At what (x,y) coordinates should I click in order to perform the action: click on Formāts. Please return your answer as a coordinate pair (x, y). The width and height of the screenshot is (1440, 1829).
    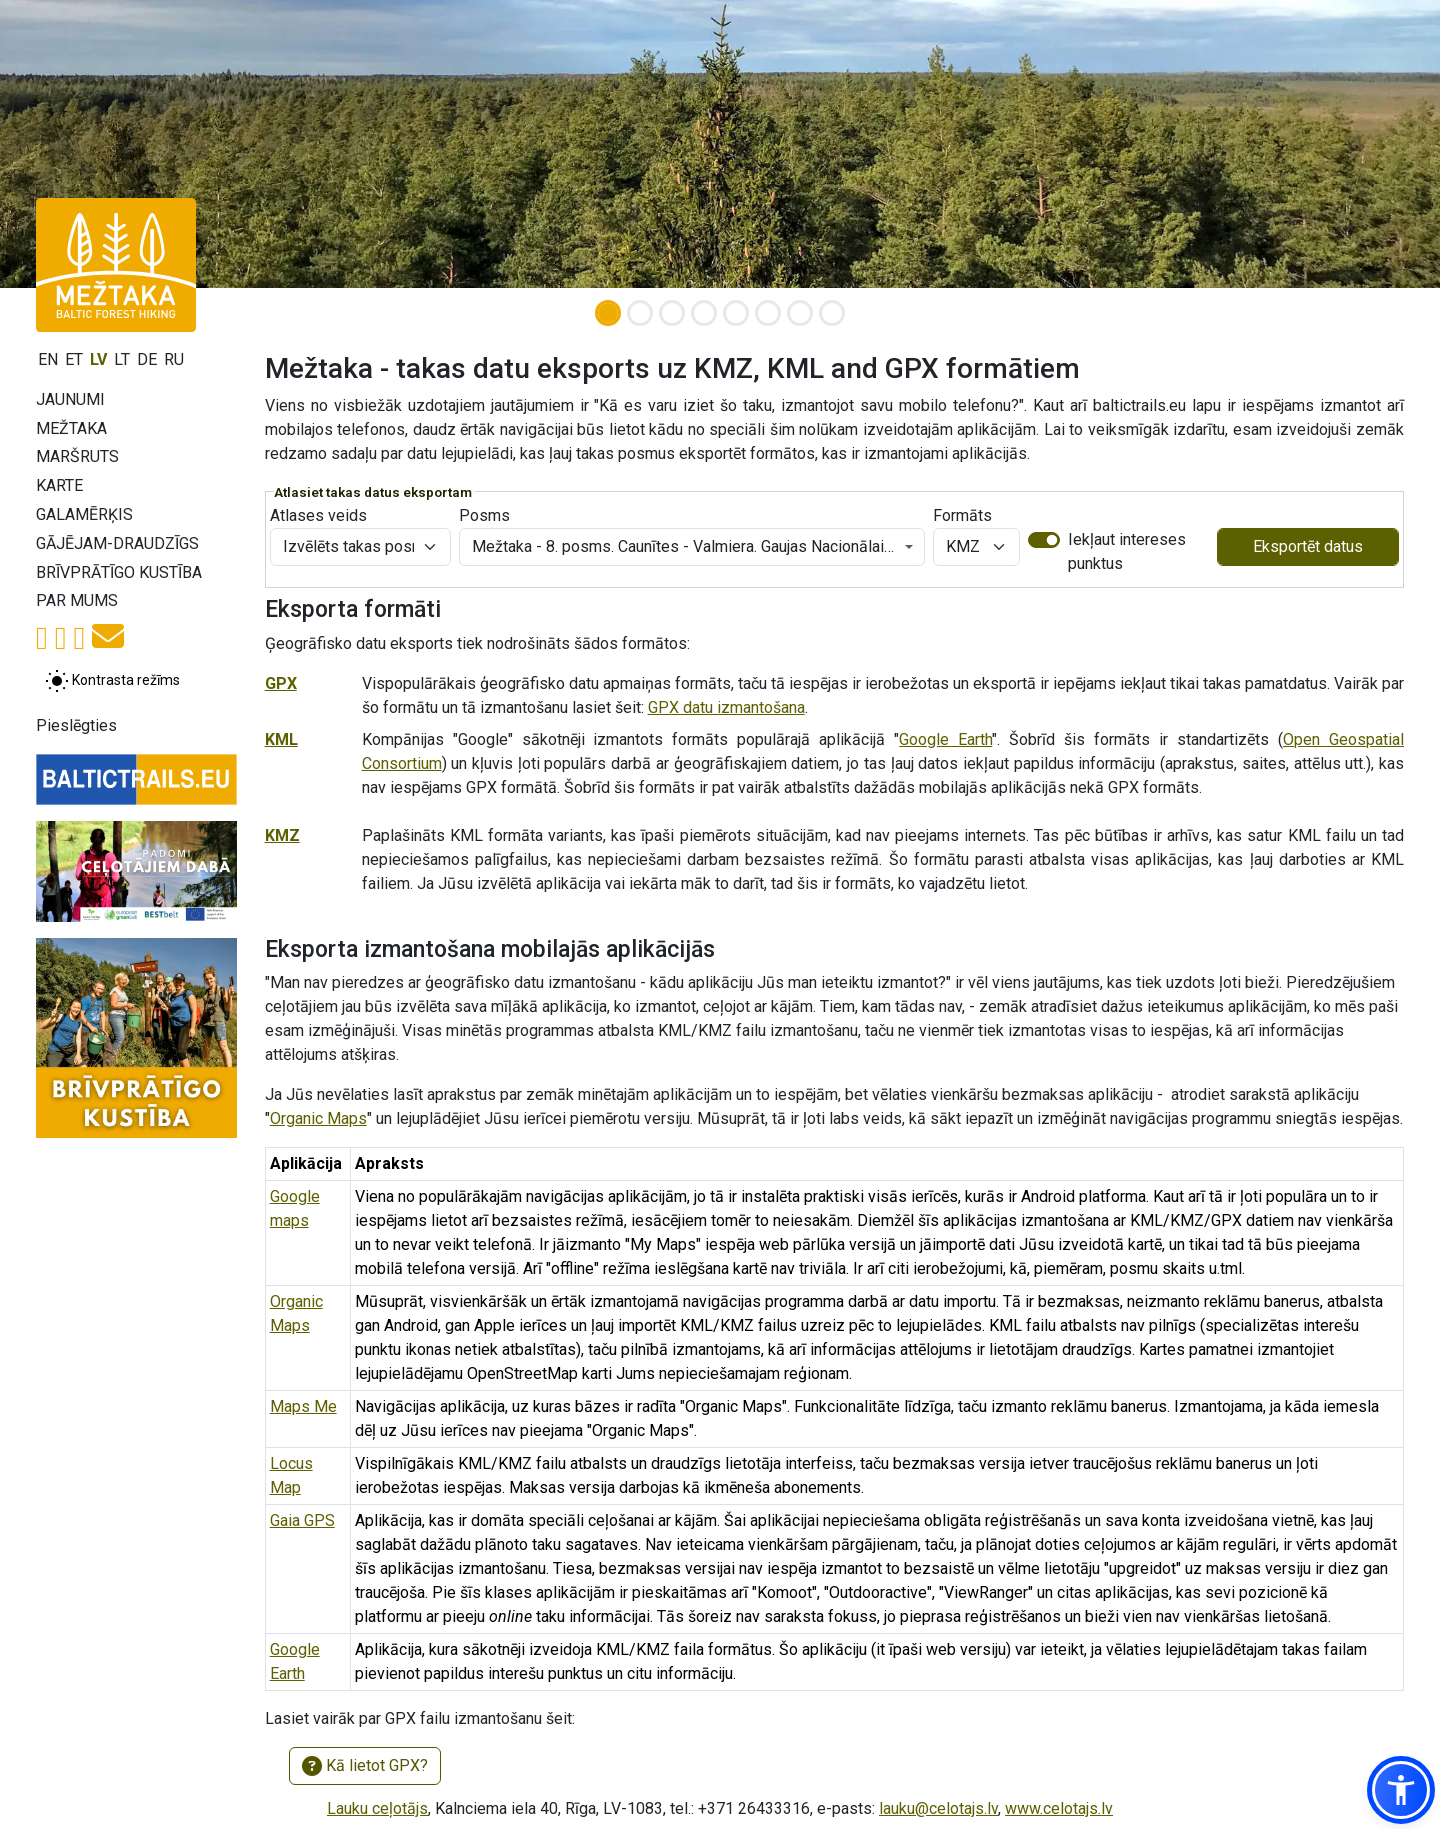
    Looking at the image, I should click on (962, 515).